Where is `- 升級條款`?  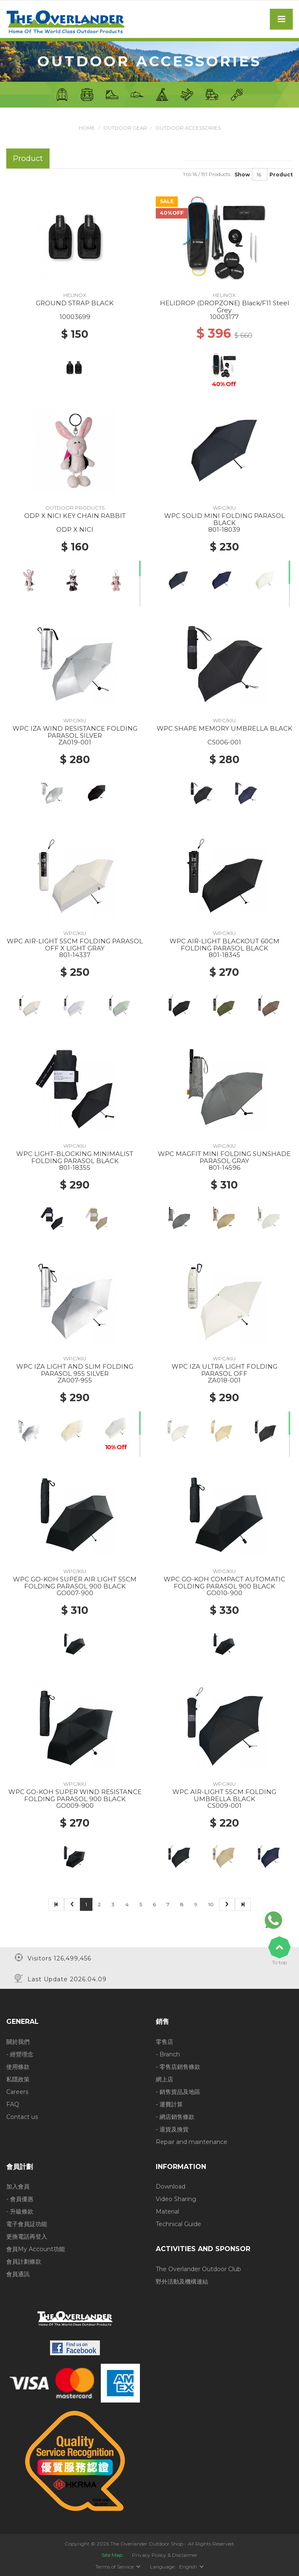
- 升級條款 is located at coordinates (19, 2211).